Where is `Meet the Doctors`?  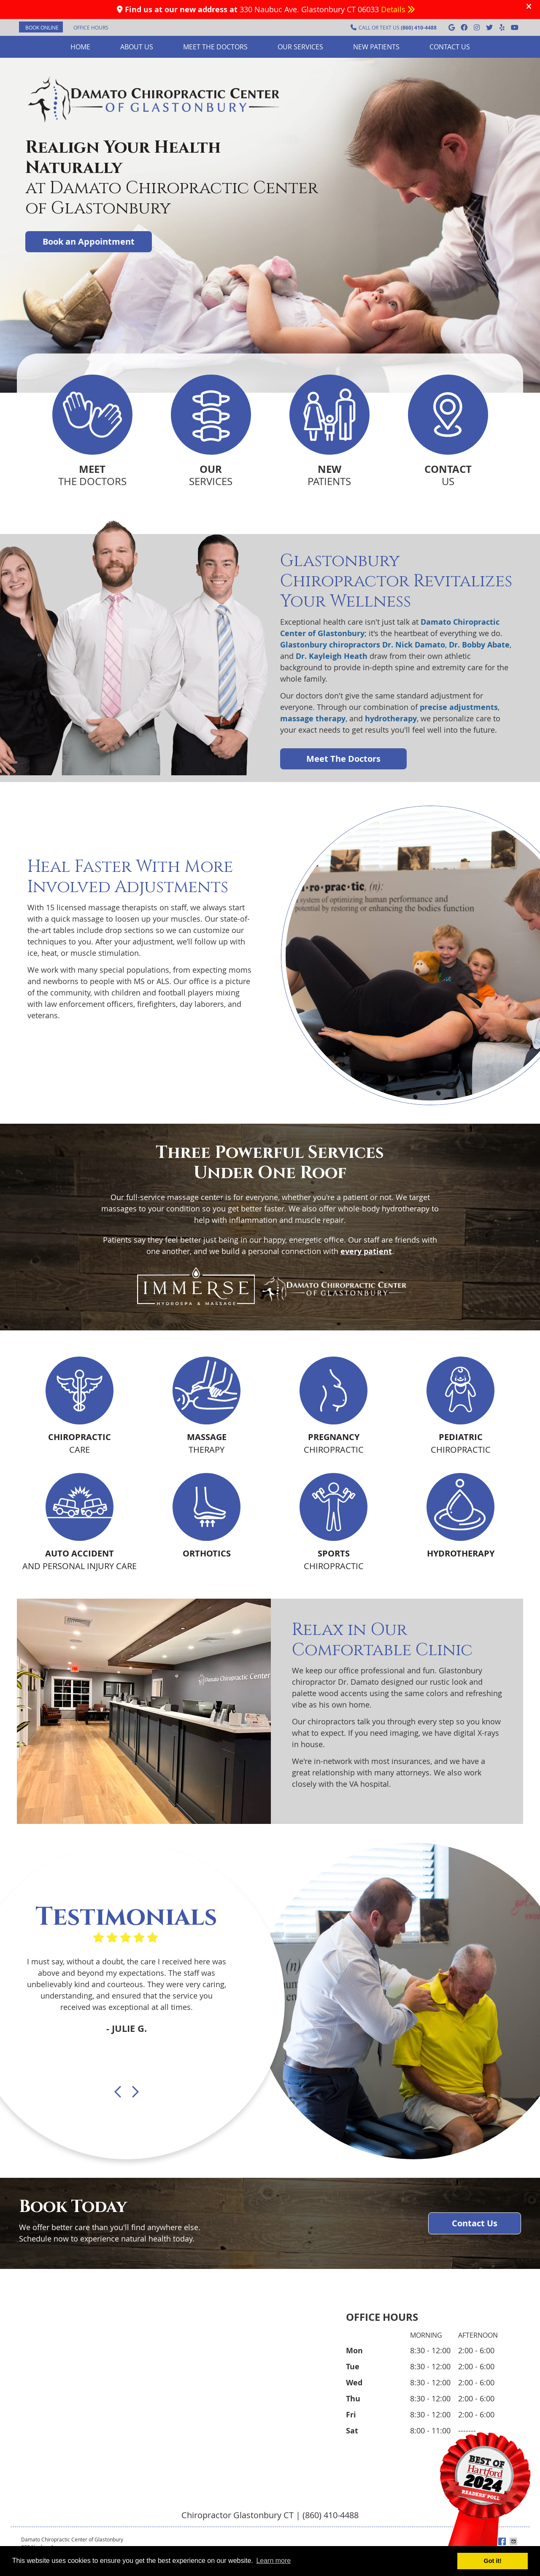 Meet the Doctors is located at coordinates (215, 46).